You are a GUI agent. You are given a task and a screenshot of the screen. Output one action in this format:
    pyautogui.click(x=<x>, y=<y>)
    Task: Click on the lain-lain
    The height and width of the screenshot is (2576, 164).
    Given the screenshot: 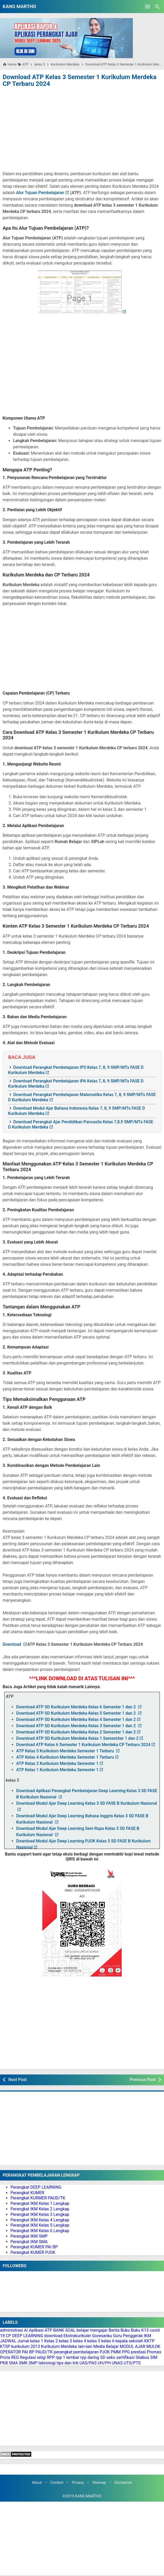 What is the action you would take?
    pyautogui.click(x=85, y=2346)
    